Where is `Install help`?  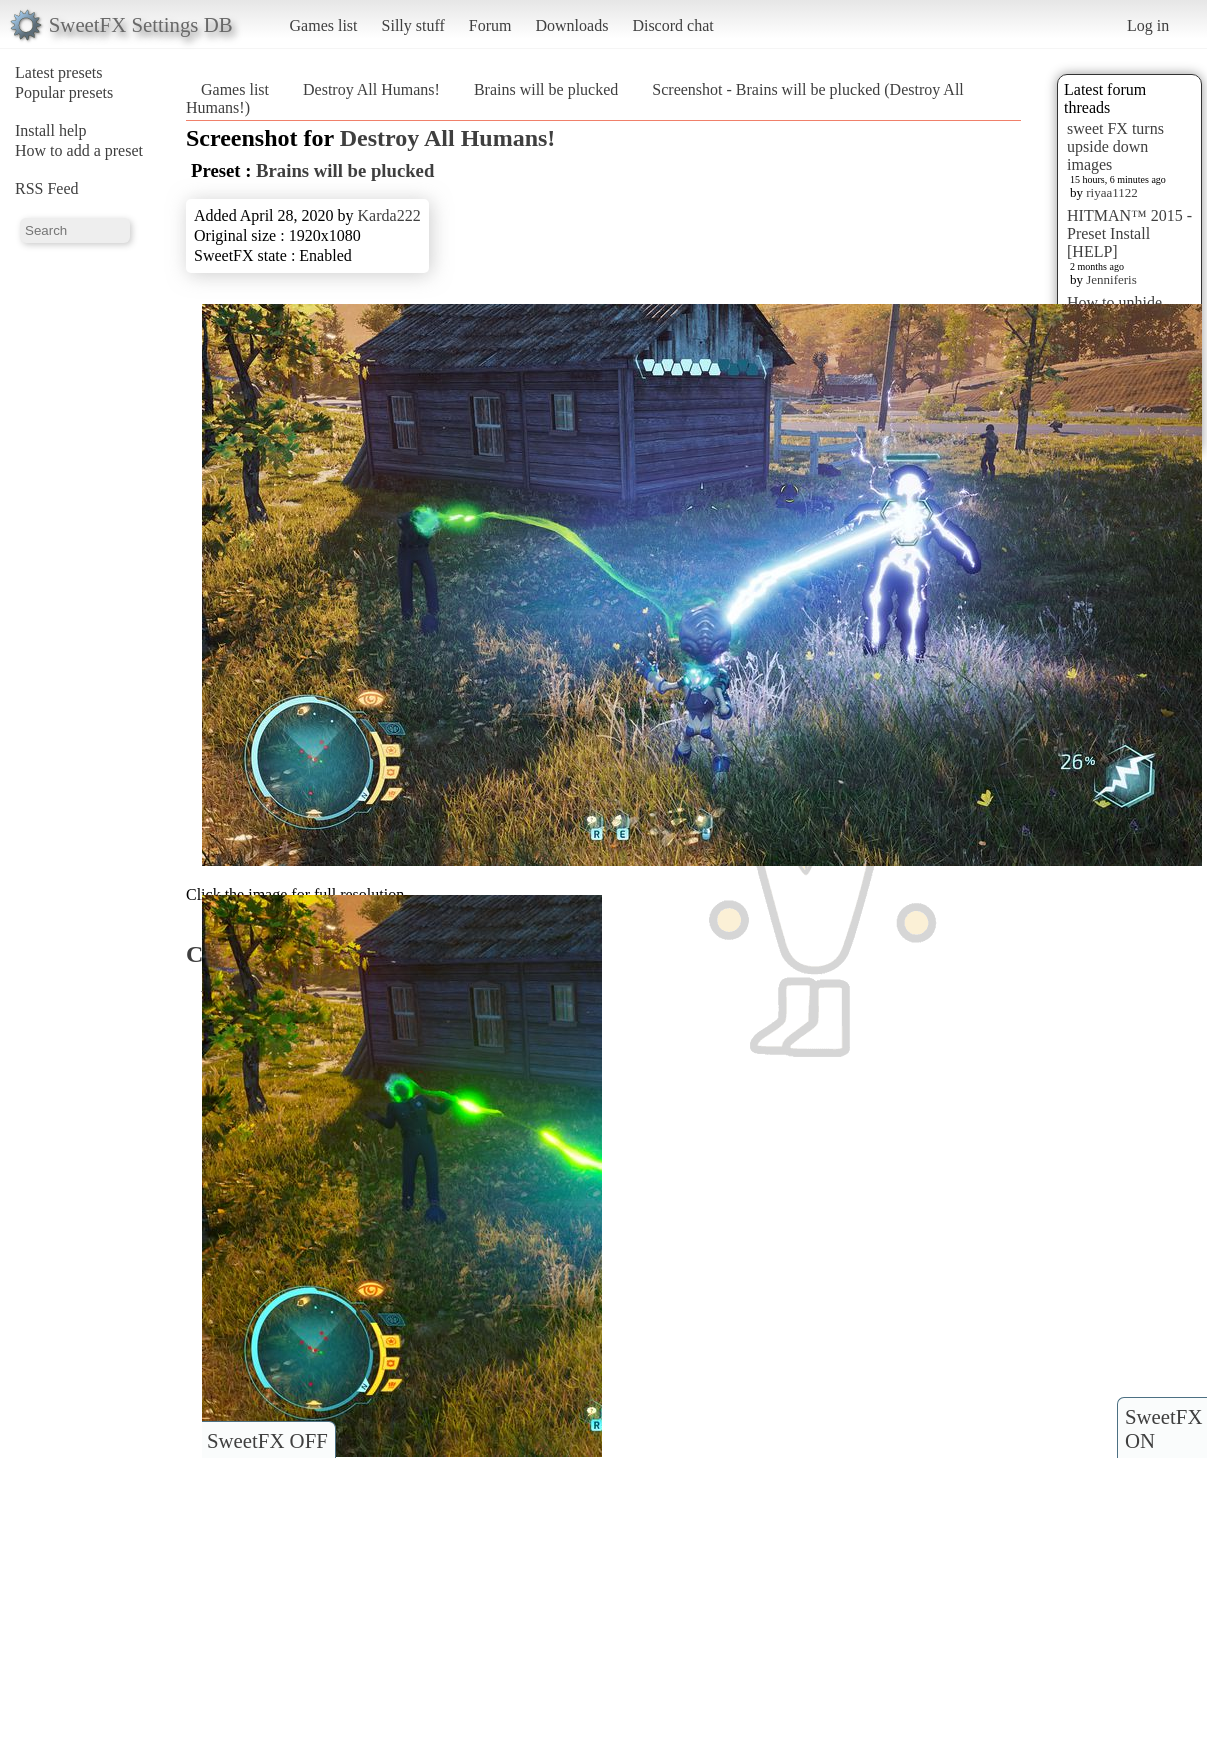
Install help is located at coordinates (51, 130).